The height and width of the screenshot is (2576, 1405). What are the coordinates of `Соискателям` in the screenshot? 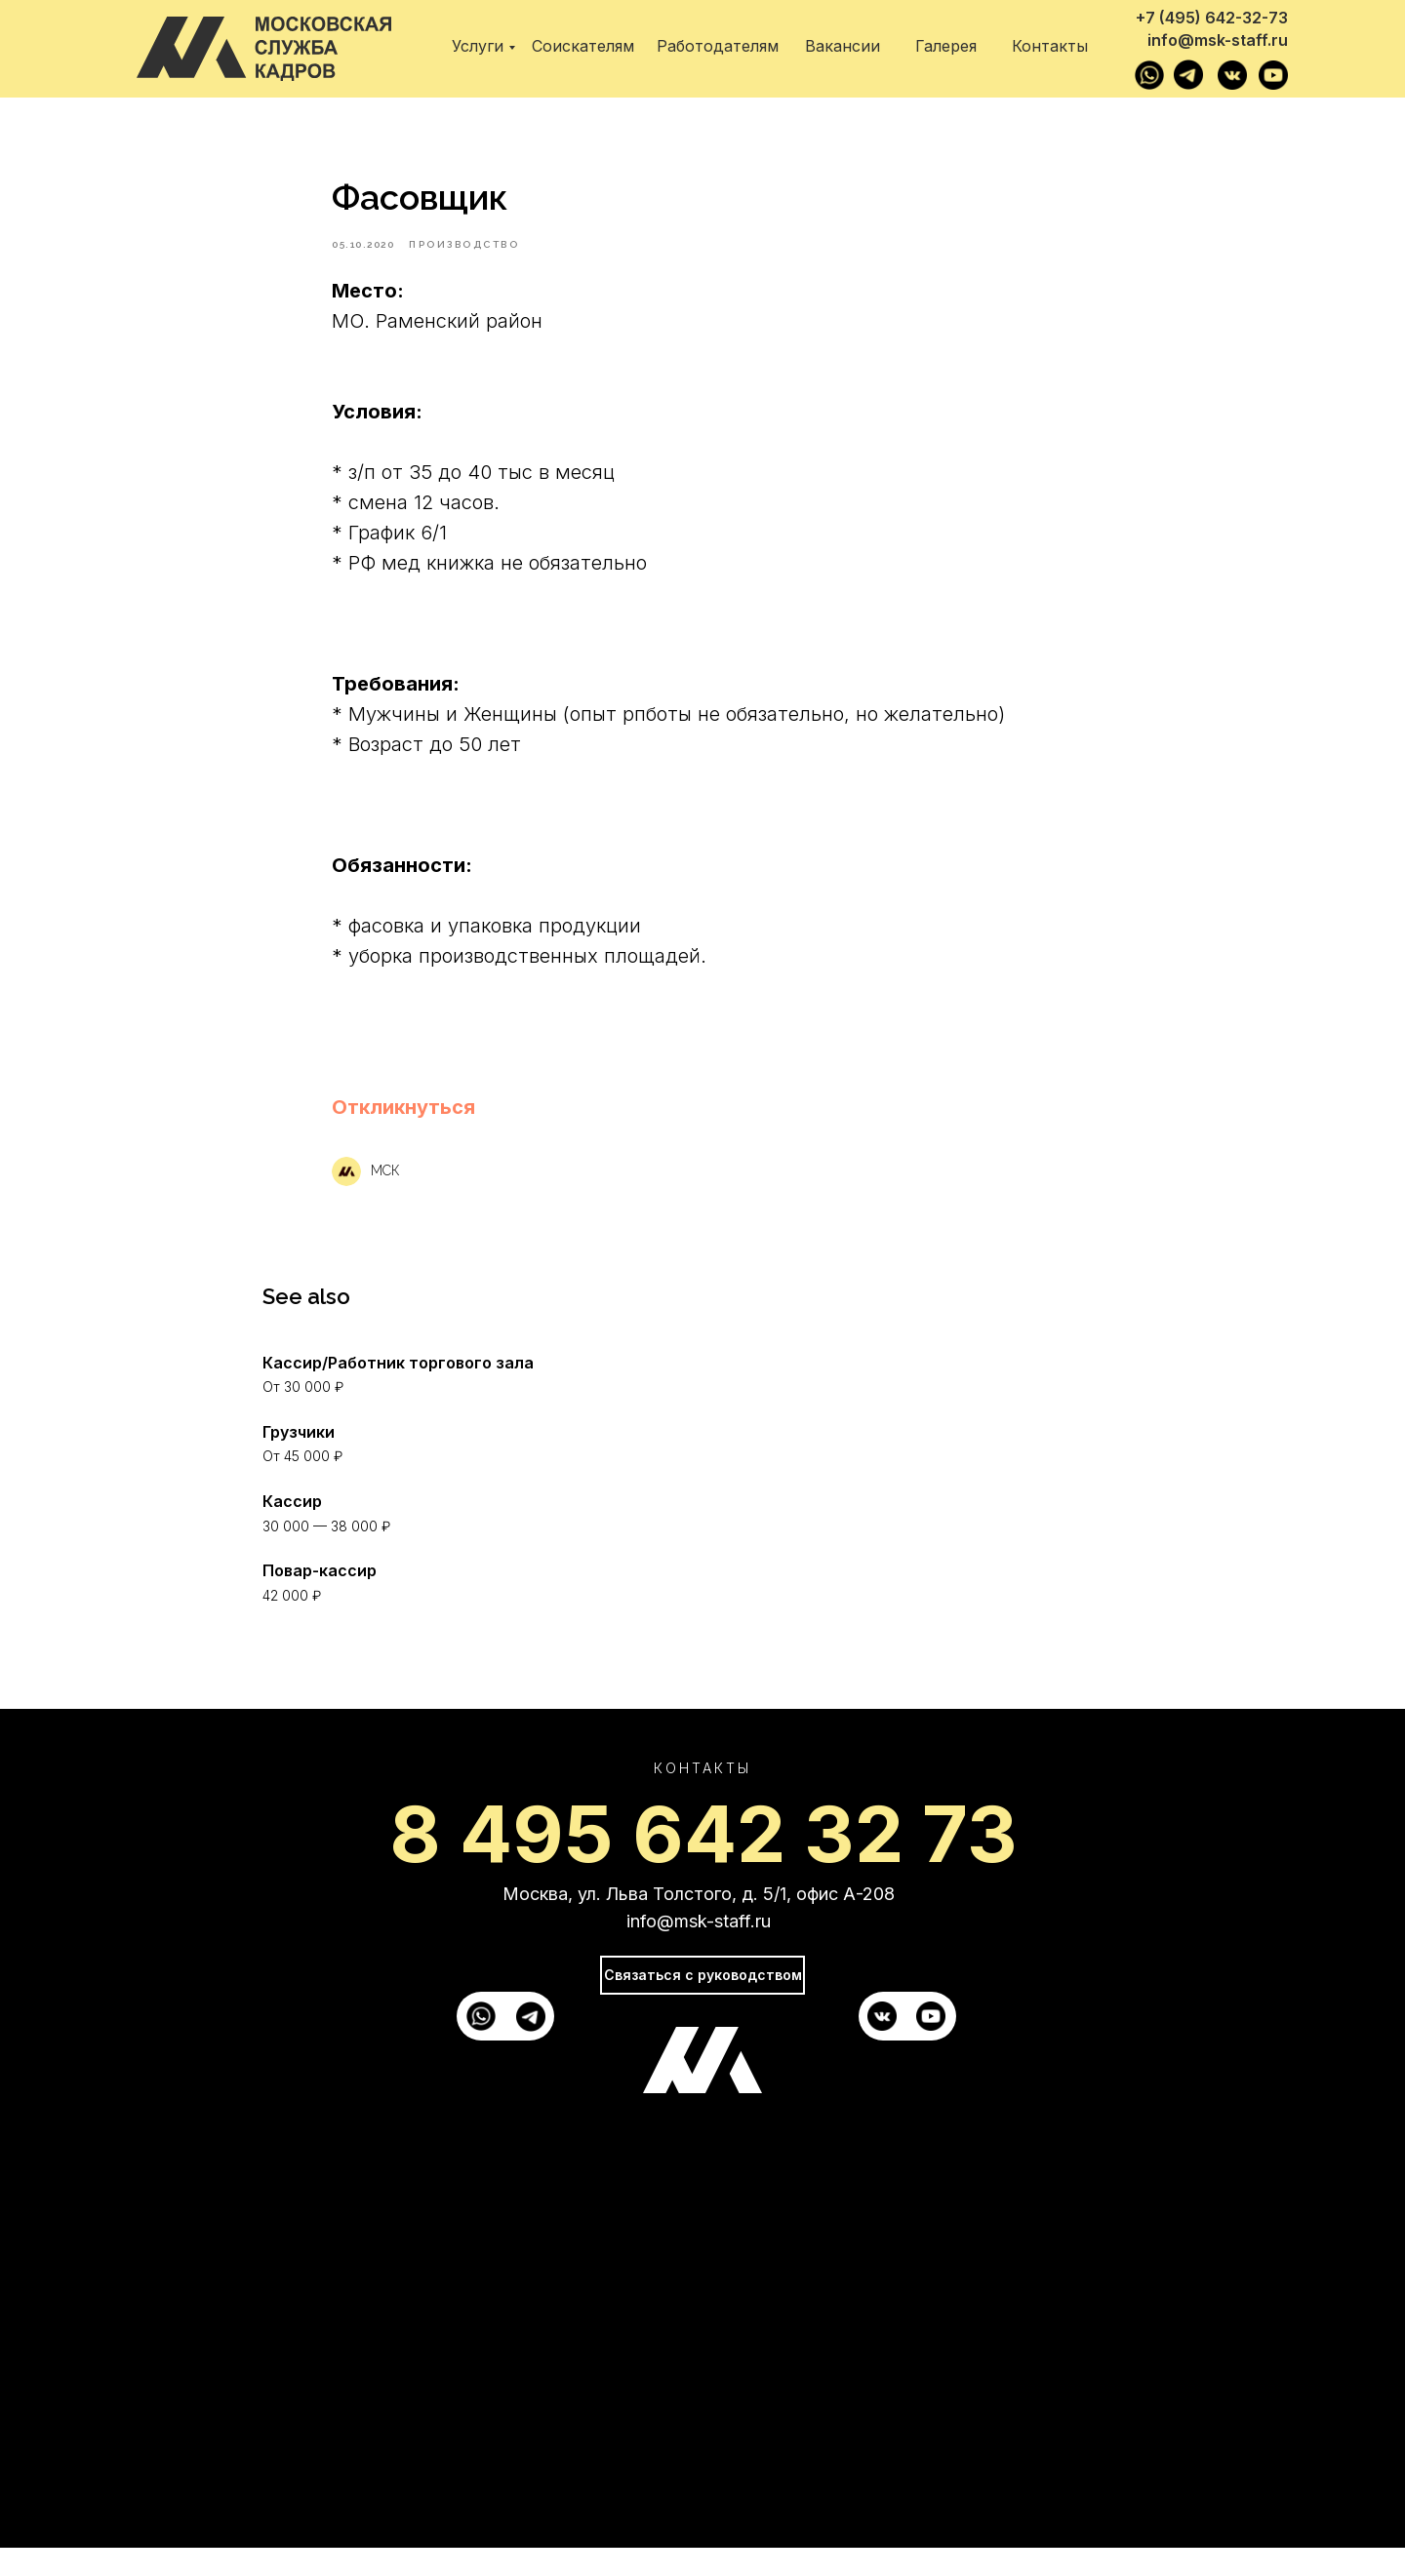 It's located at (583, 46).